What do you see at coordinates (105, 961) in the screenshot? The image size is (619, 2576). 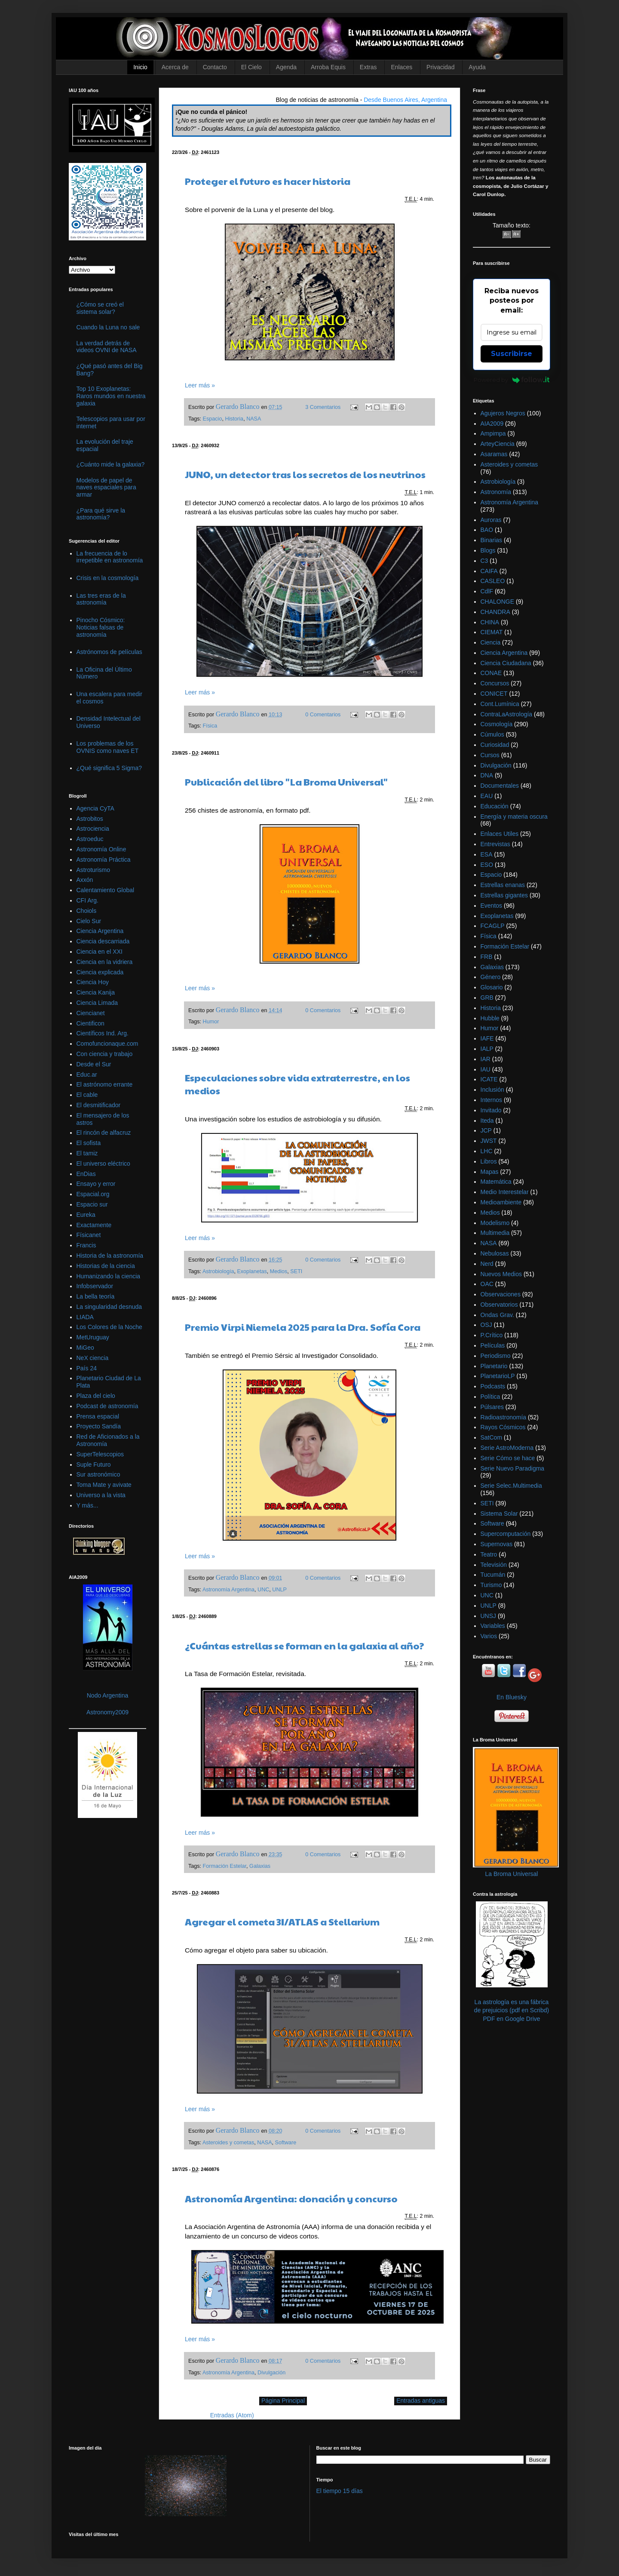 I see `Ciencia en la vidriera` at bounding box center [105, 961].